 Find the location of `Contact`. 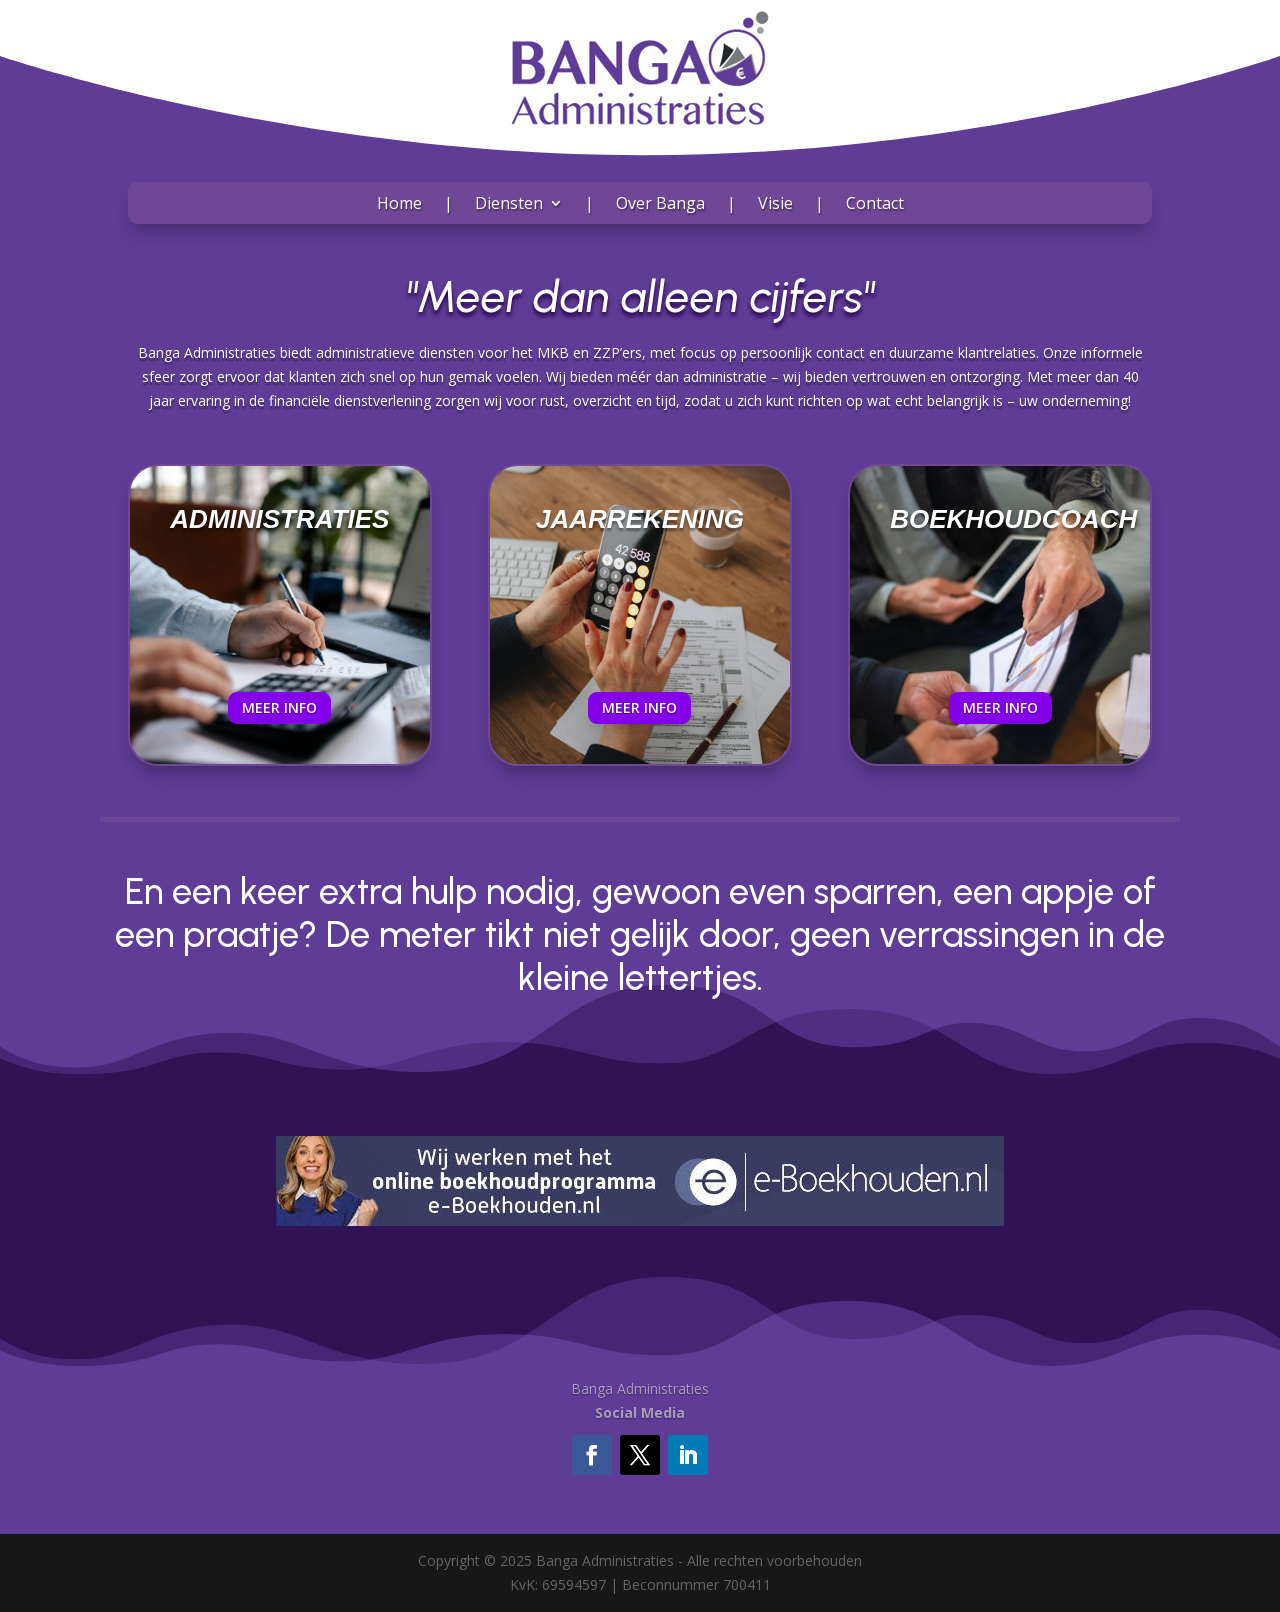

Contact is located at coordinates (875, 205).